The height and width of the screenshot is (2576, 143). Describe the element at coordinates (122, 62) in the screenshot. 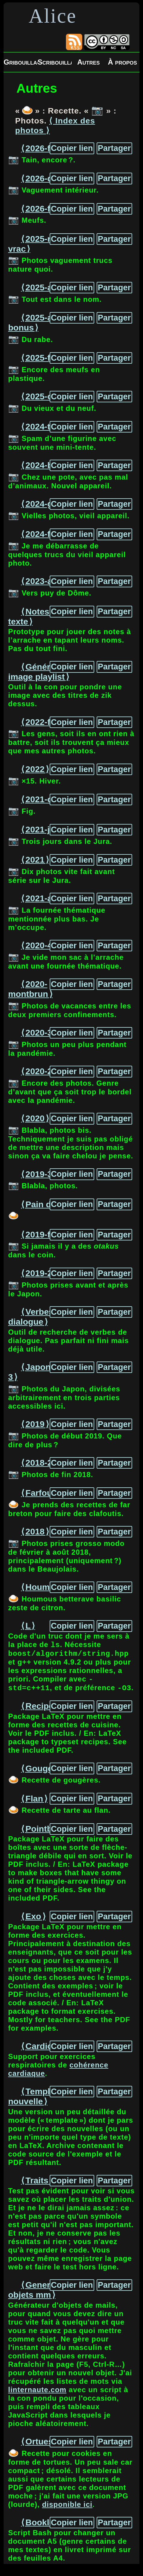

I see `À propos` at that location.